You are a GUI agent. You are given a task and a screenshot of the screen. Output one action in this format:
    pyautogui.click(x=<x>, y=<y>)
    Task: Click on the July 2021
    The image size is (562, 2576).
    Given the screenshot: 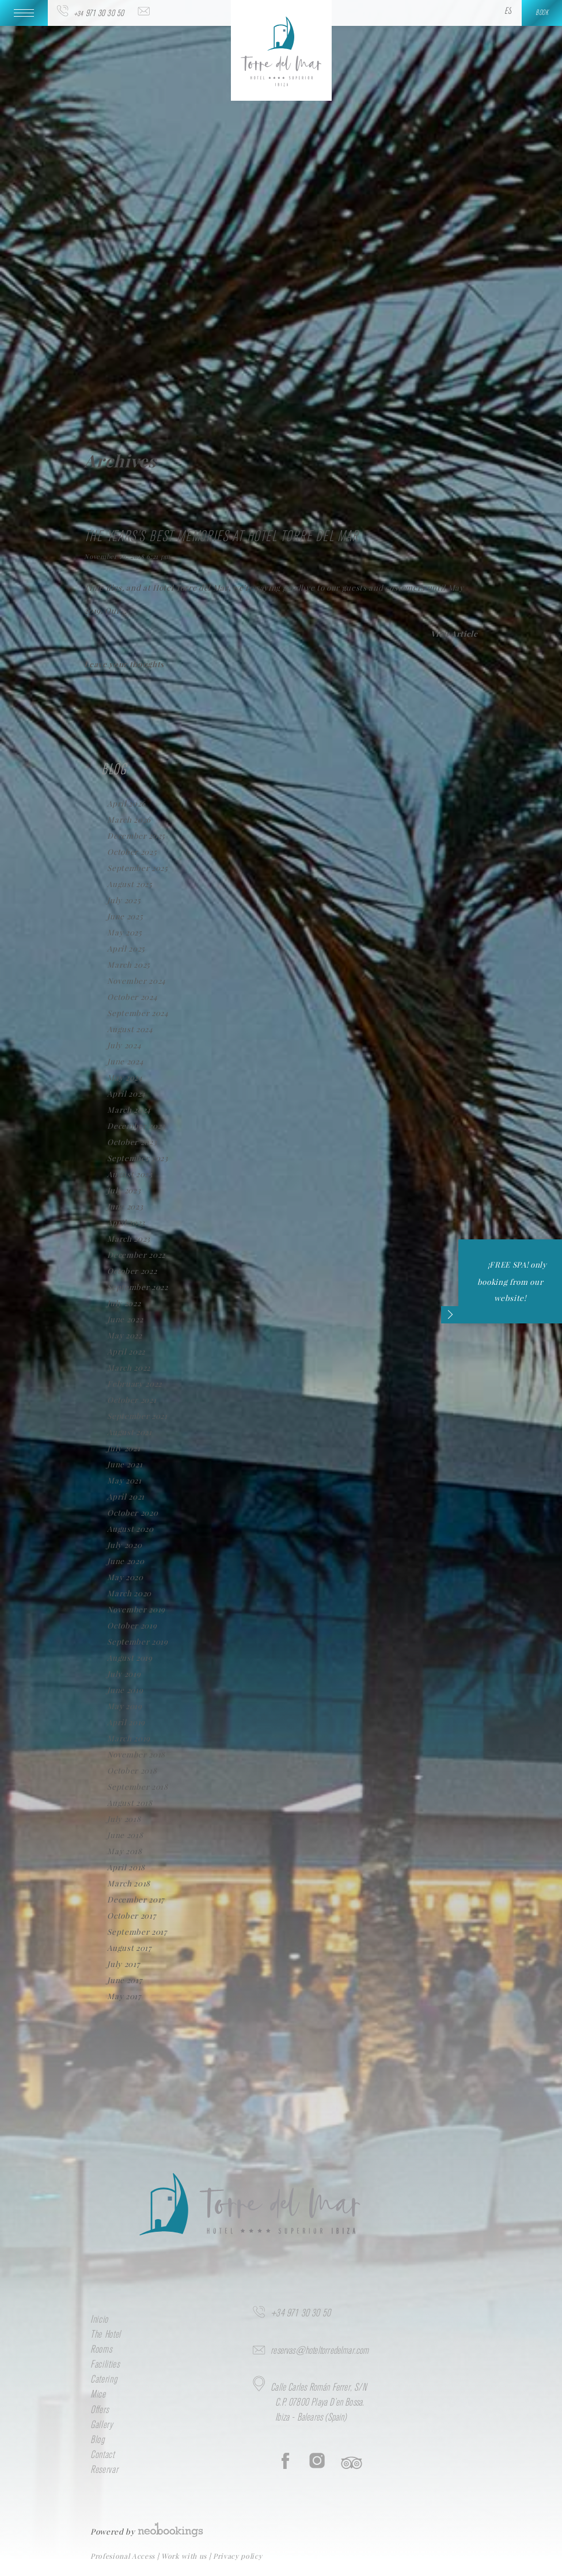 What is the action you would take?
    pyautogui.click(x=123, y=1448)
    